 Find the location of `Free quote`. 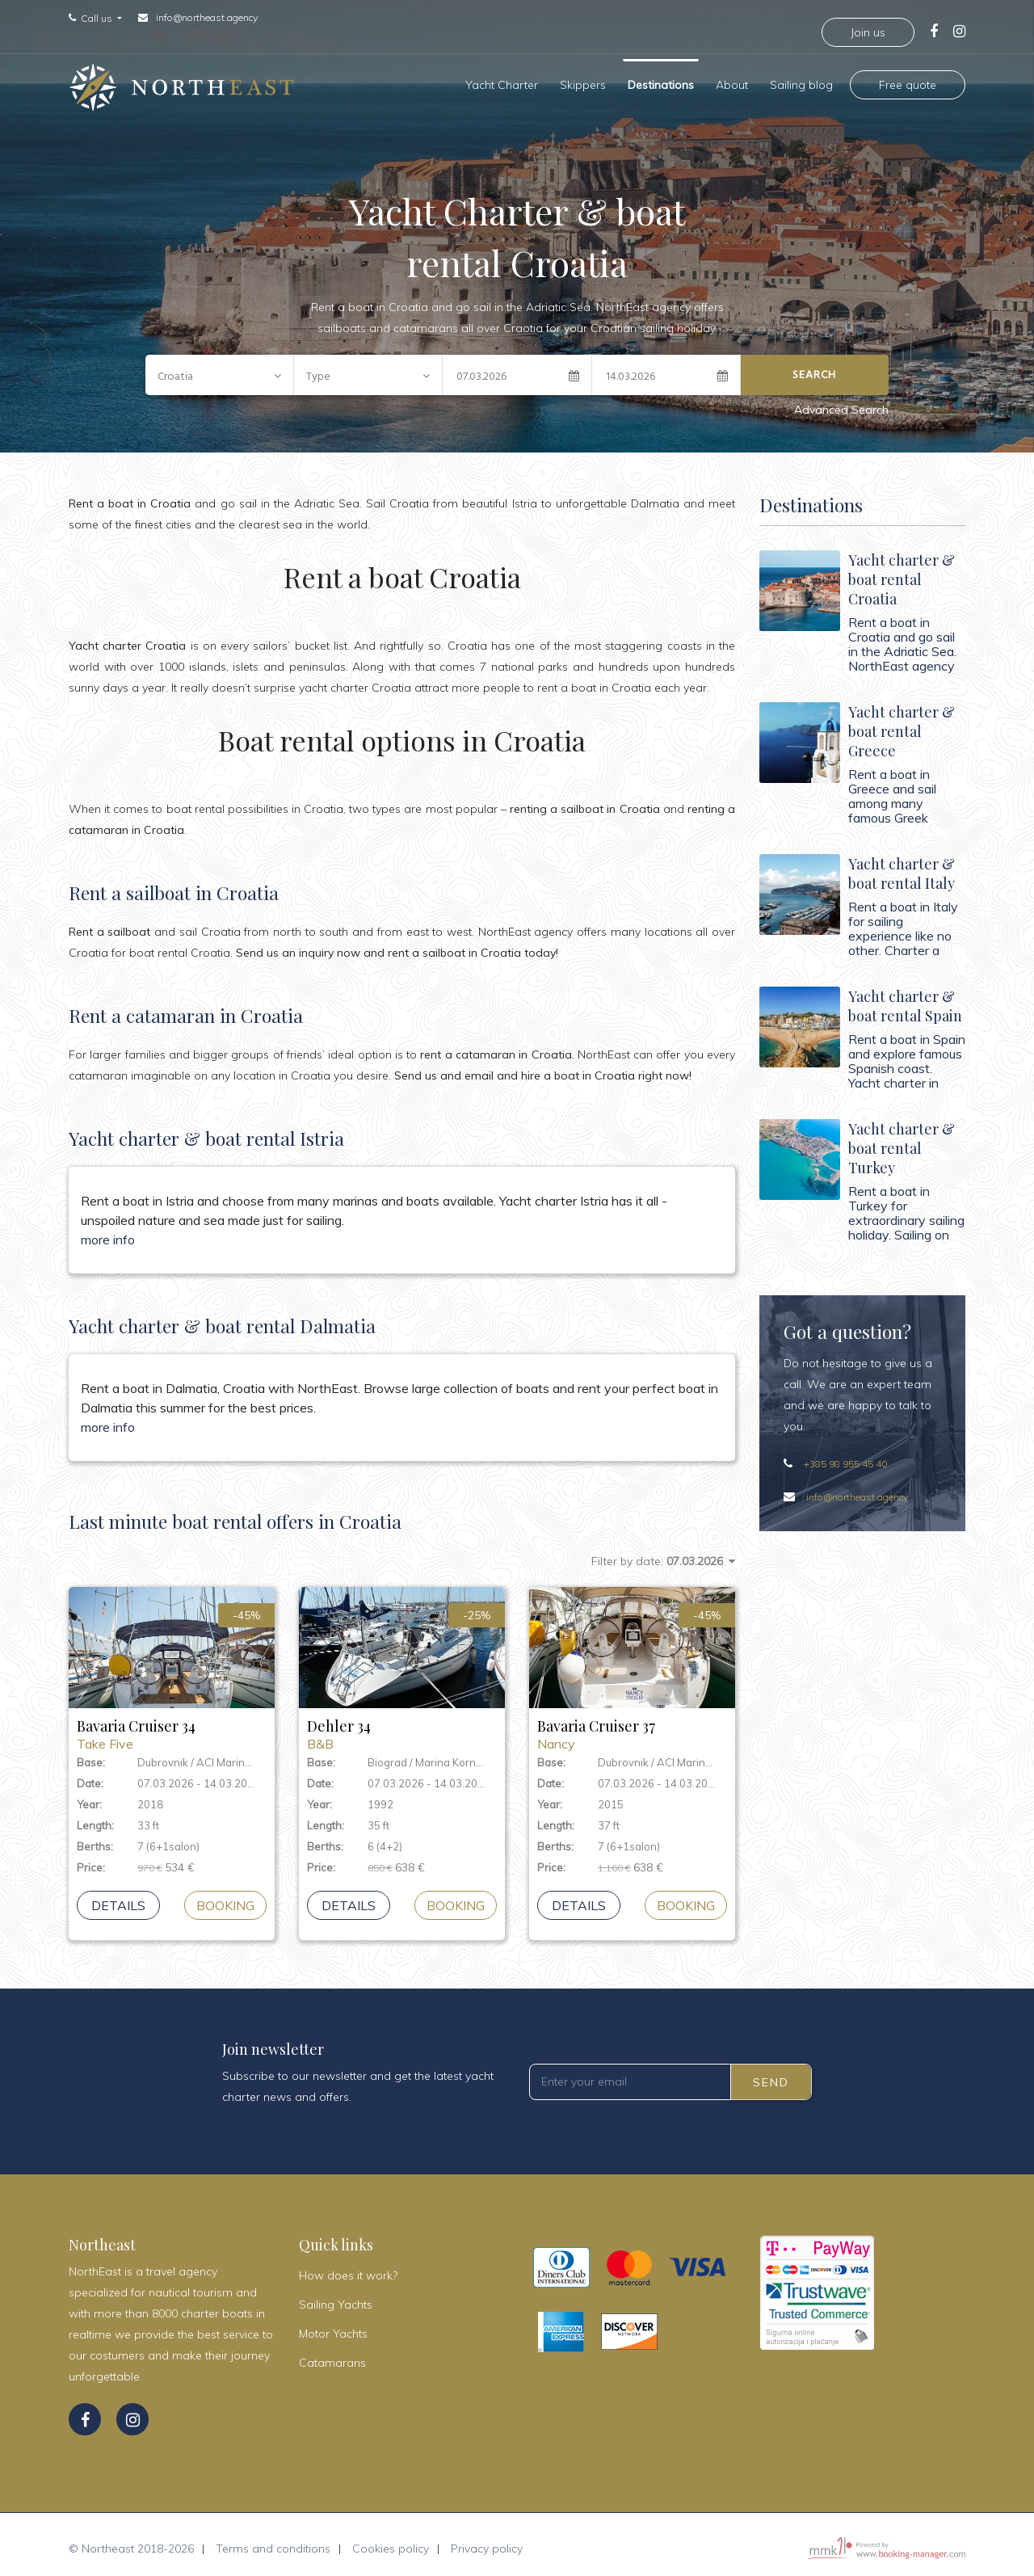

Free quote is located at coordinates (907, 81).